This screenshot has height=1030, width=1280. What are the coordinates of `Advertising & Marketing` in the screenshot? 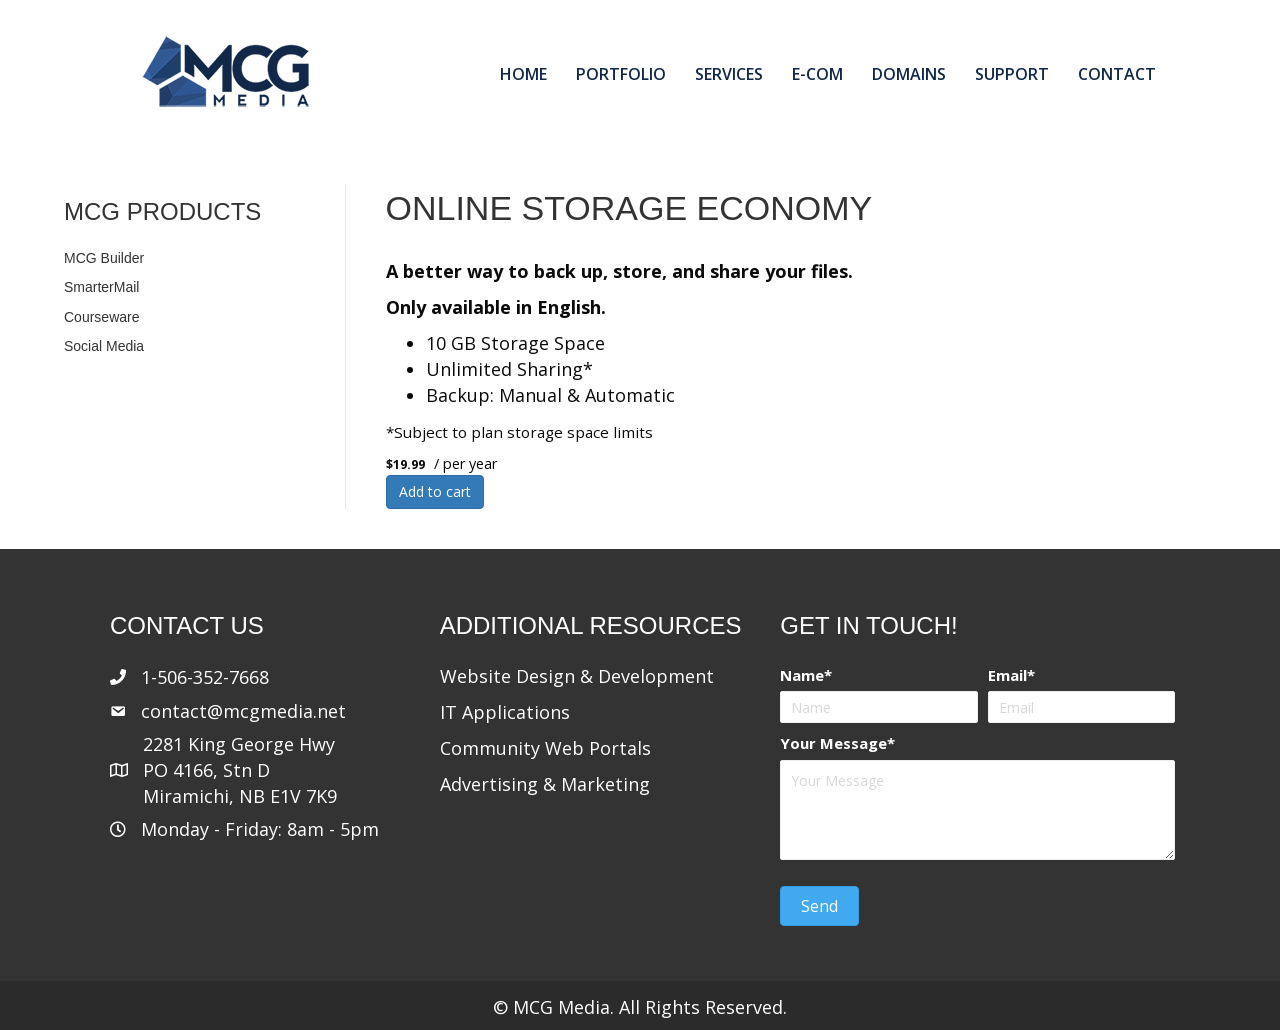 It's located at (545, 784).